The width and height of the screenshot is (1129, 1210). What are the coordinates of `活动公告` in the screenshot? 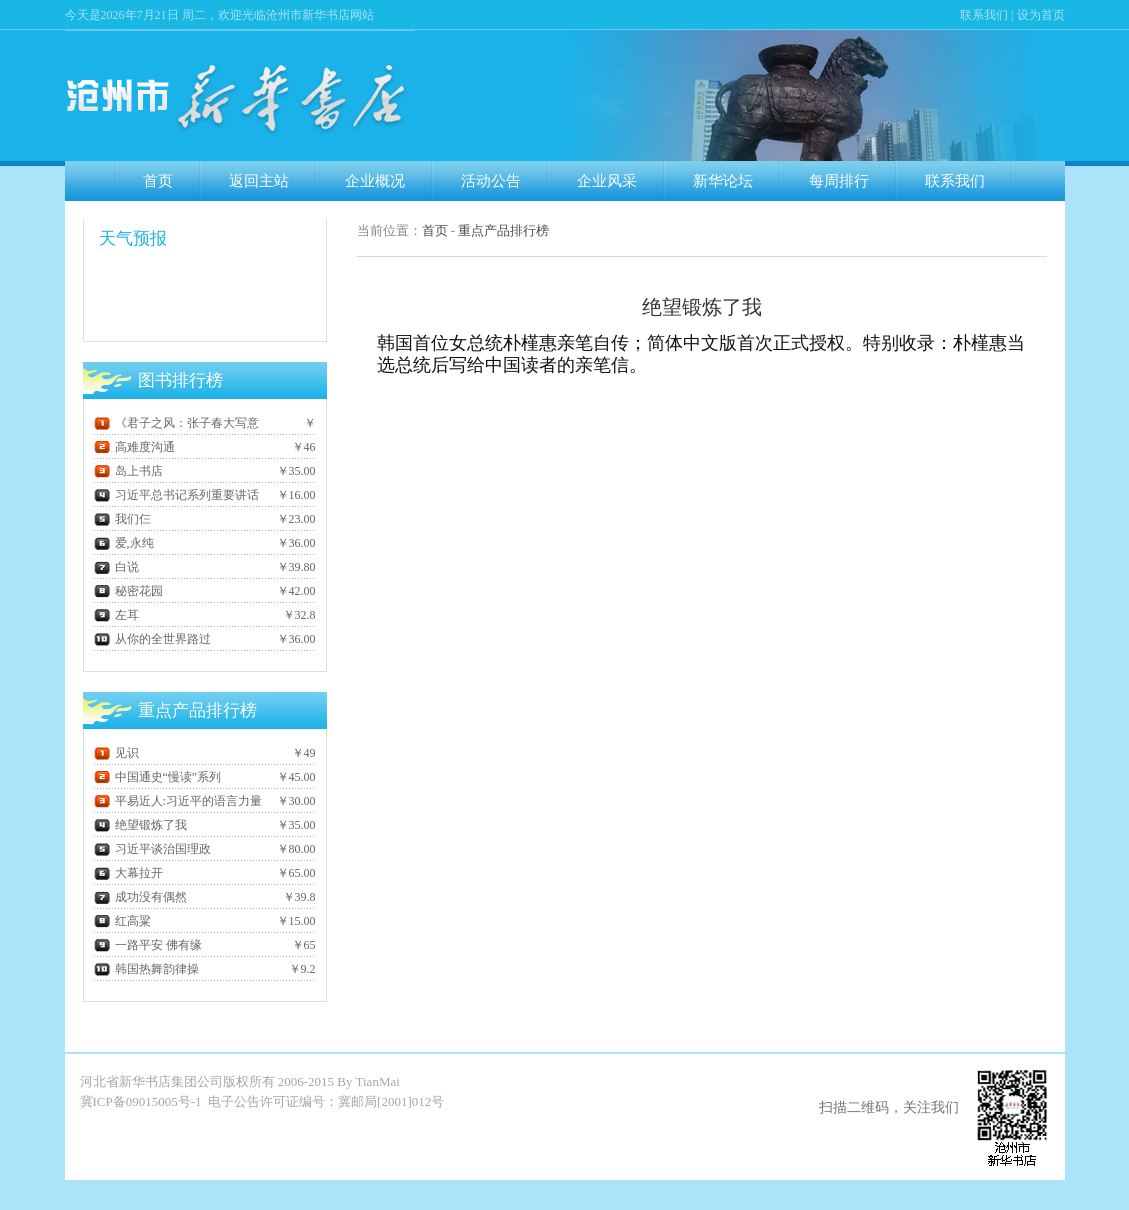 It's located at (491, 181).